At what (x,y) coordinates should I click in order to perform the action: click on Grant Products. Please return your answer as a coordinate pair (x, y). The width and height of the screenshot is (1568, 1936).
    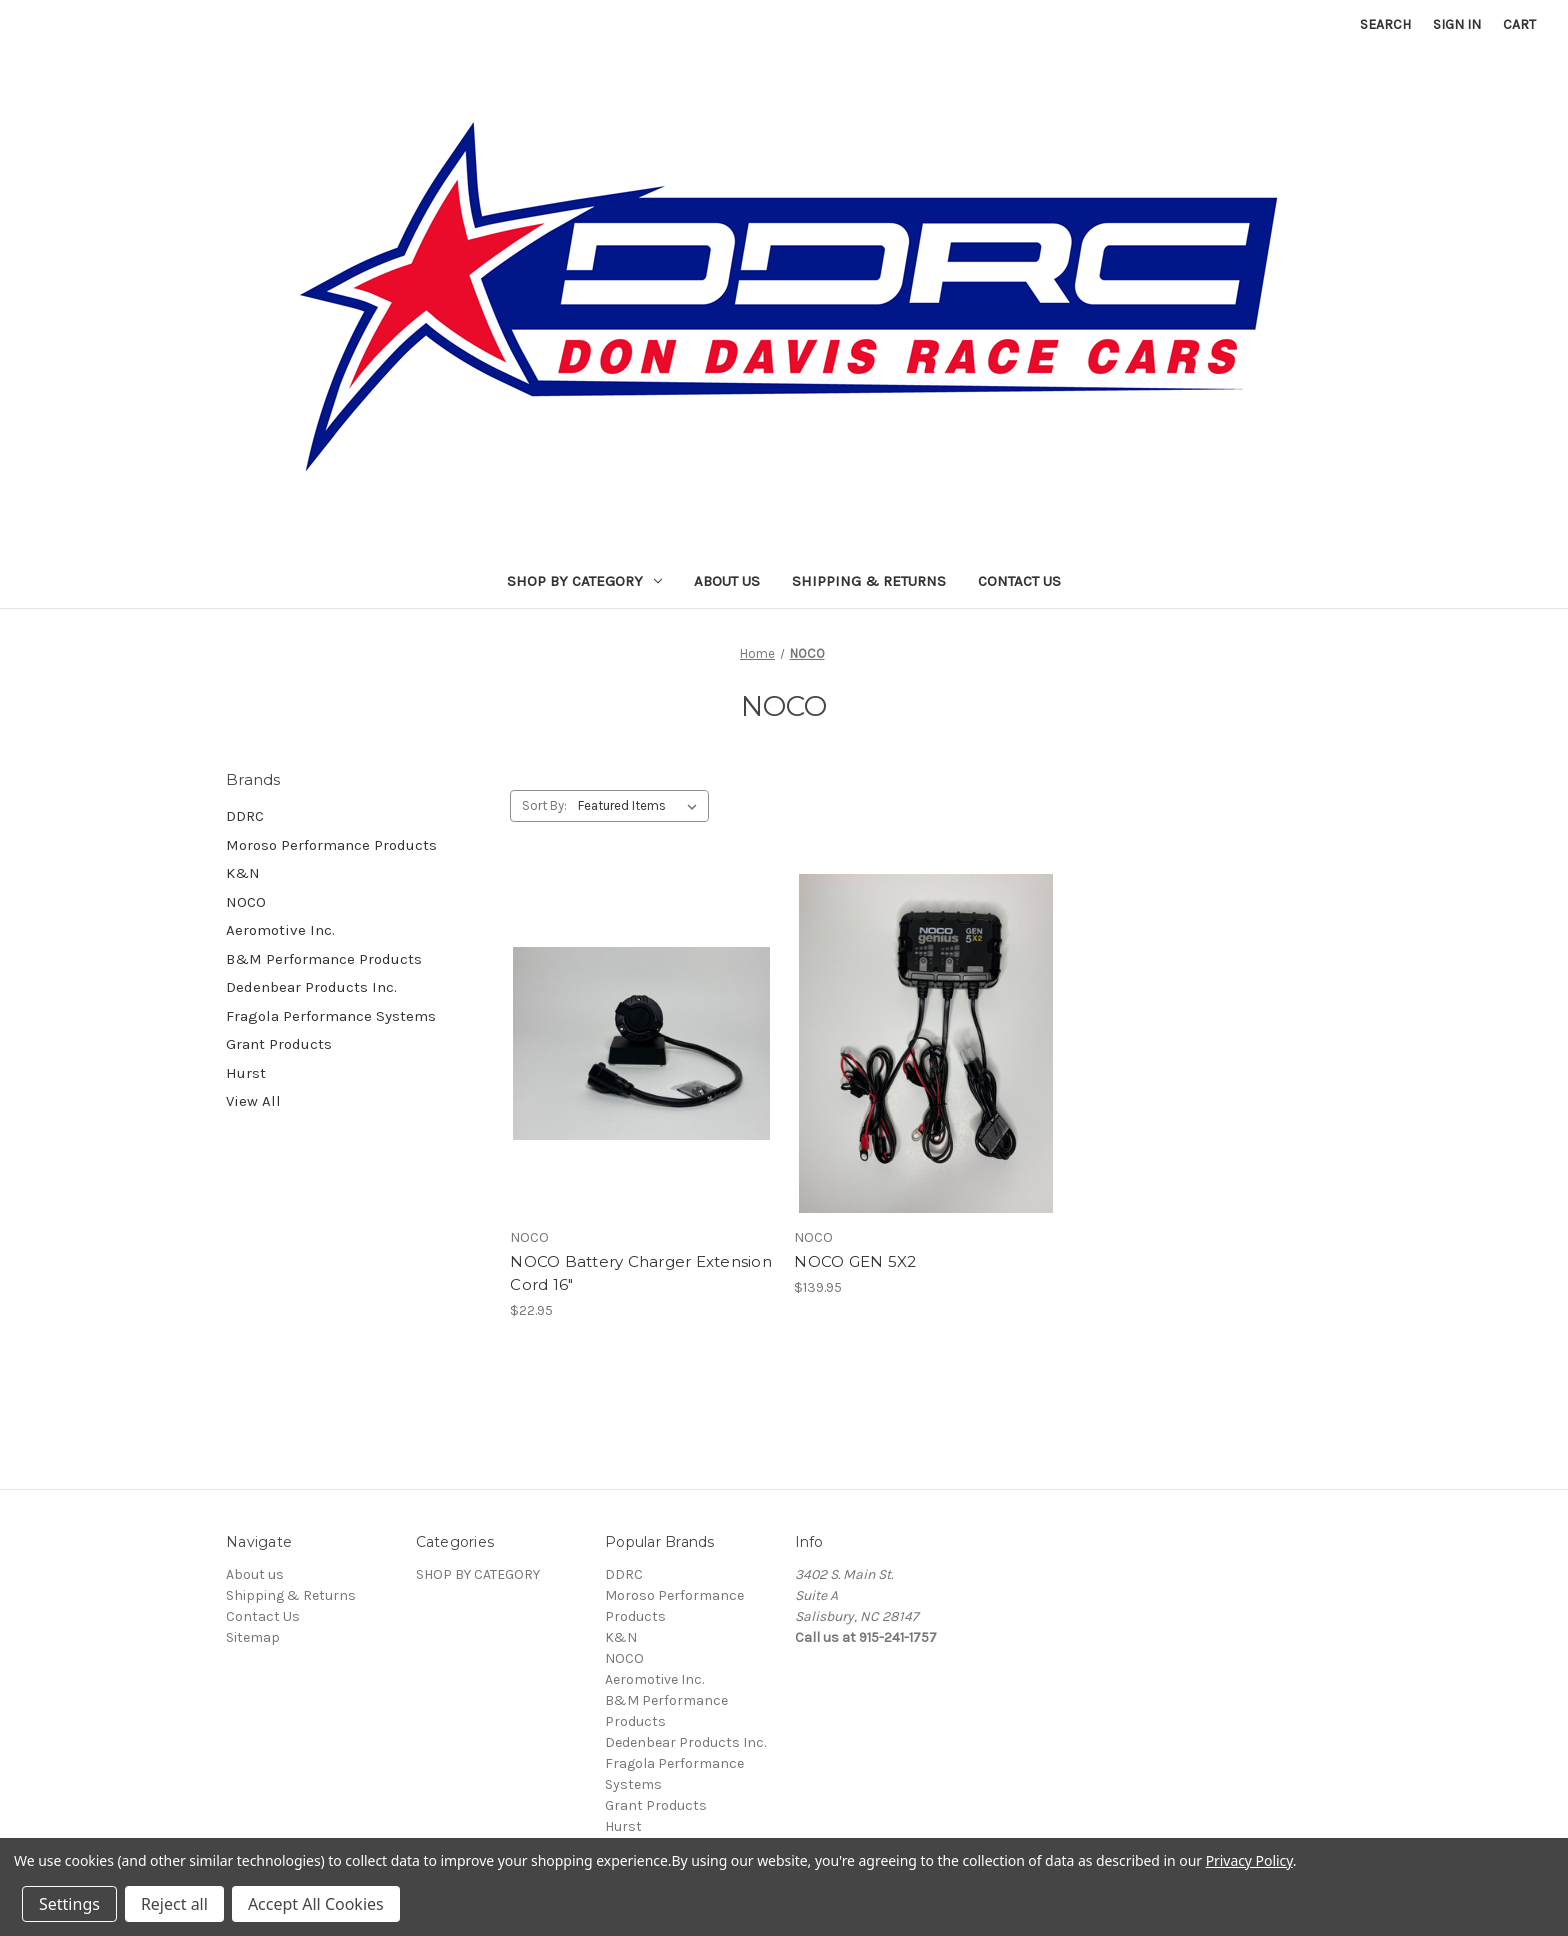
    Looking at the image, I should click on (279, 1044).